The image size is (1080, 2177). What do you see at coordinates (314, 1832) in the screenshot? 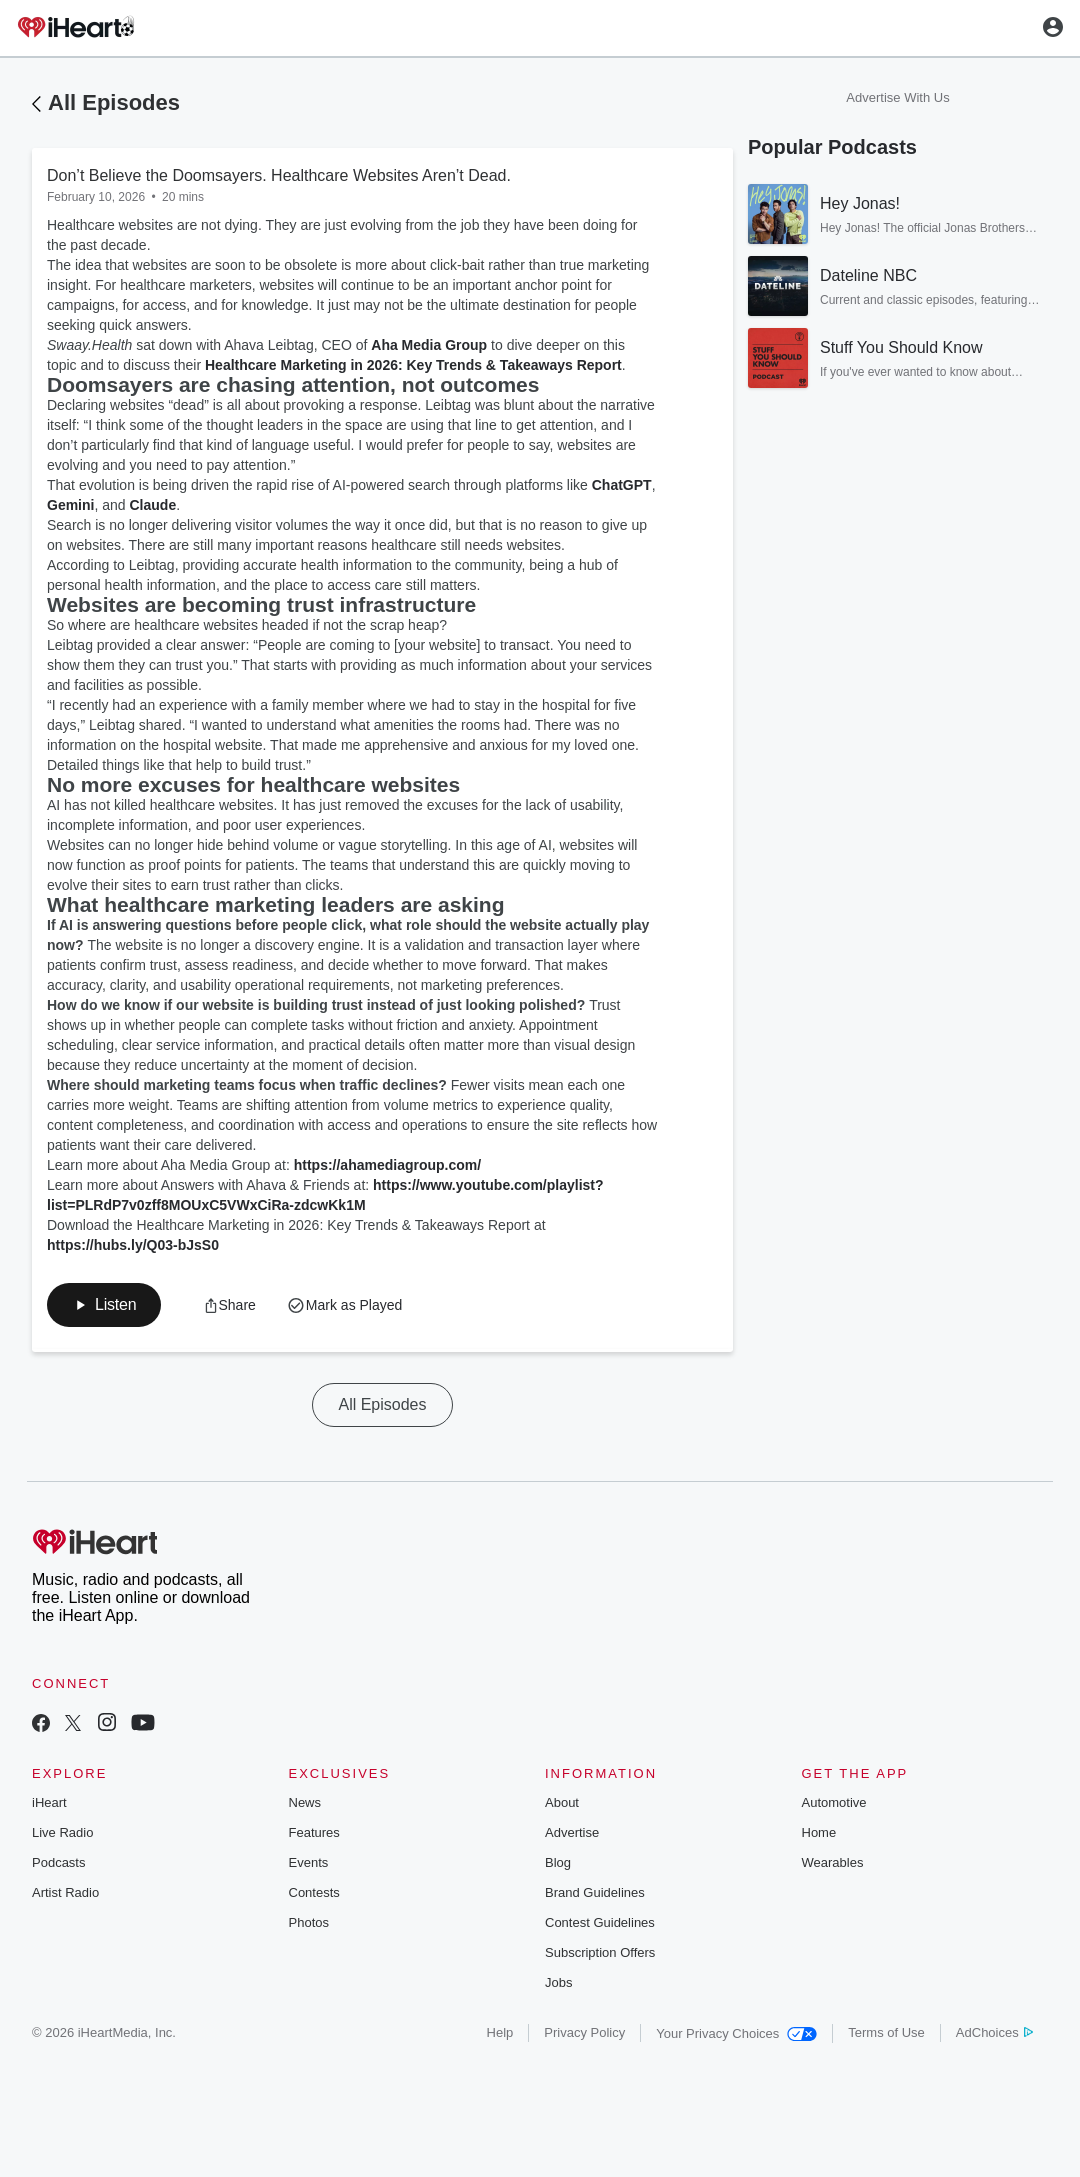
I see `Features` at bounding box center [314, 1832].